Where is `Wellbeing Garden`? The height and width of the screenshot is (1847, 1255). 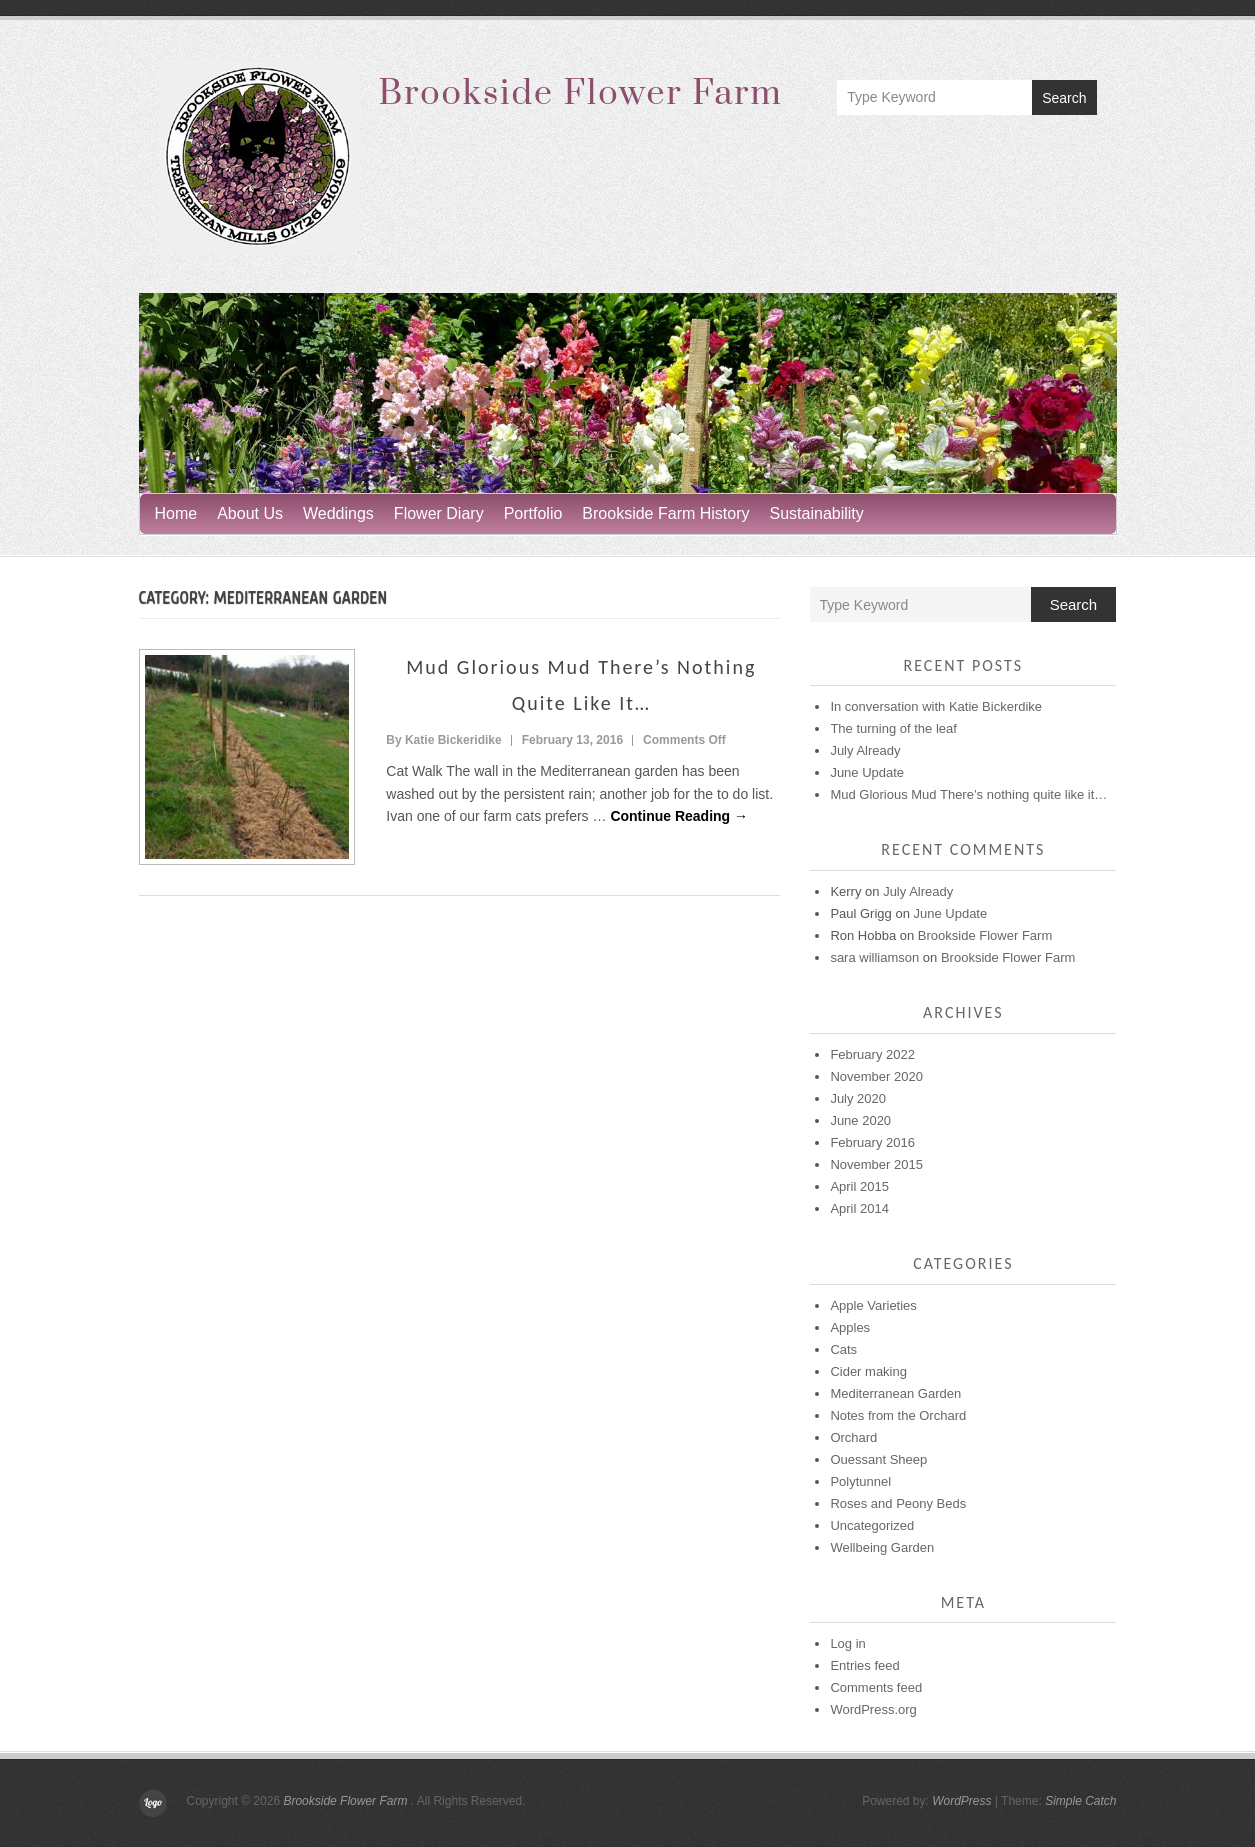 Wellbeing Garden is located at coordinates (882, 1547).